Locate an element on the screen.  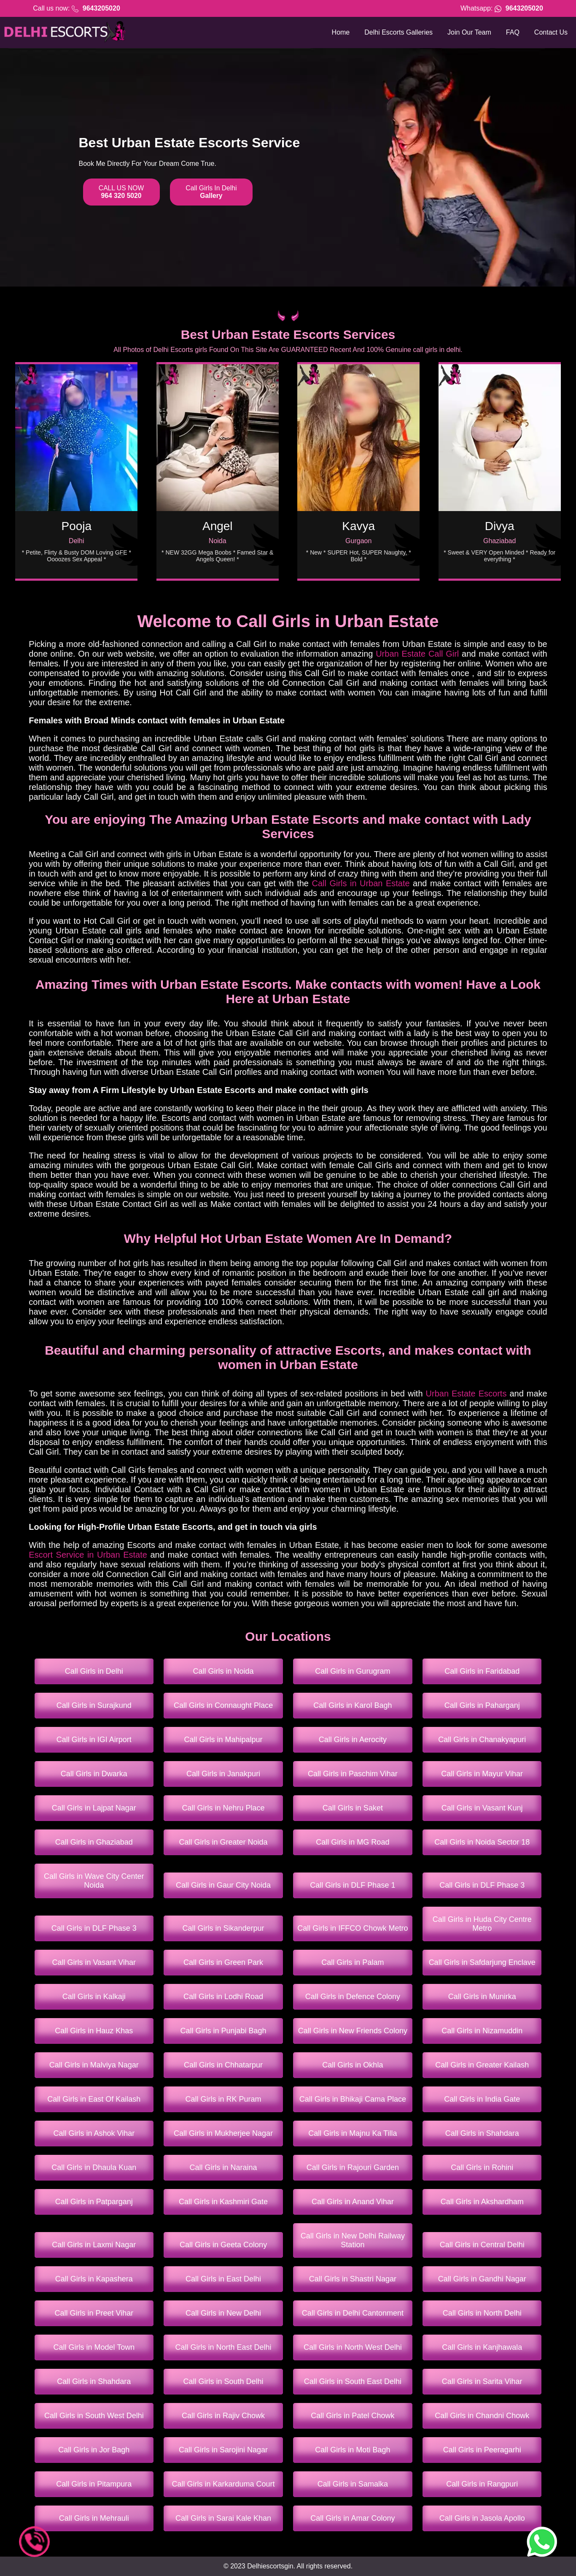
Call Girls in Paharganj is located at coordinates (482, 1705).